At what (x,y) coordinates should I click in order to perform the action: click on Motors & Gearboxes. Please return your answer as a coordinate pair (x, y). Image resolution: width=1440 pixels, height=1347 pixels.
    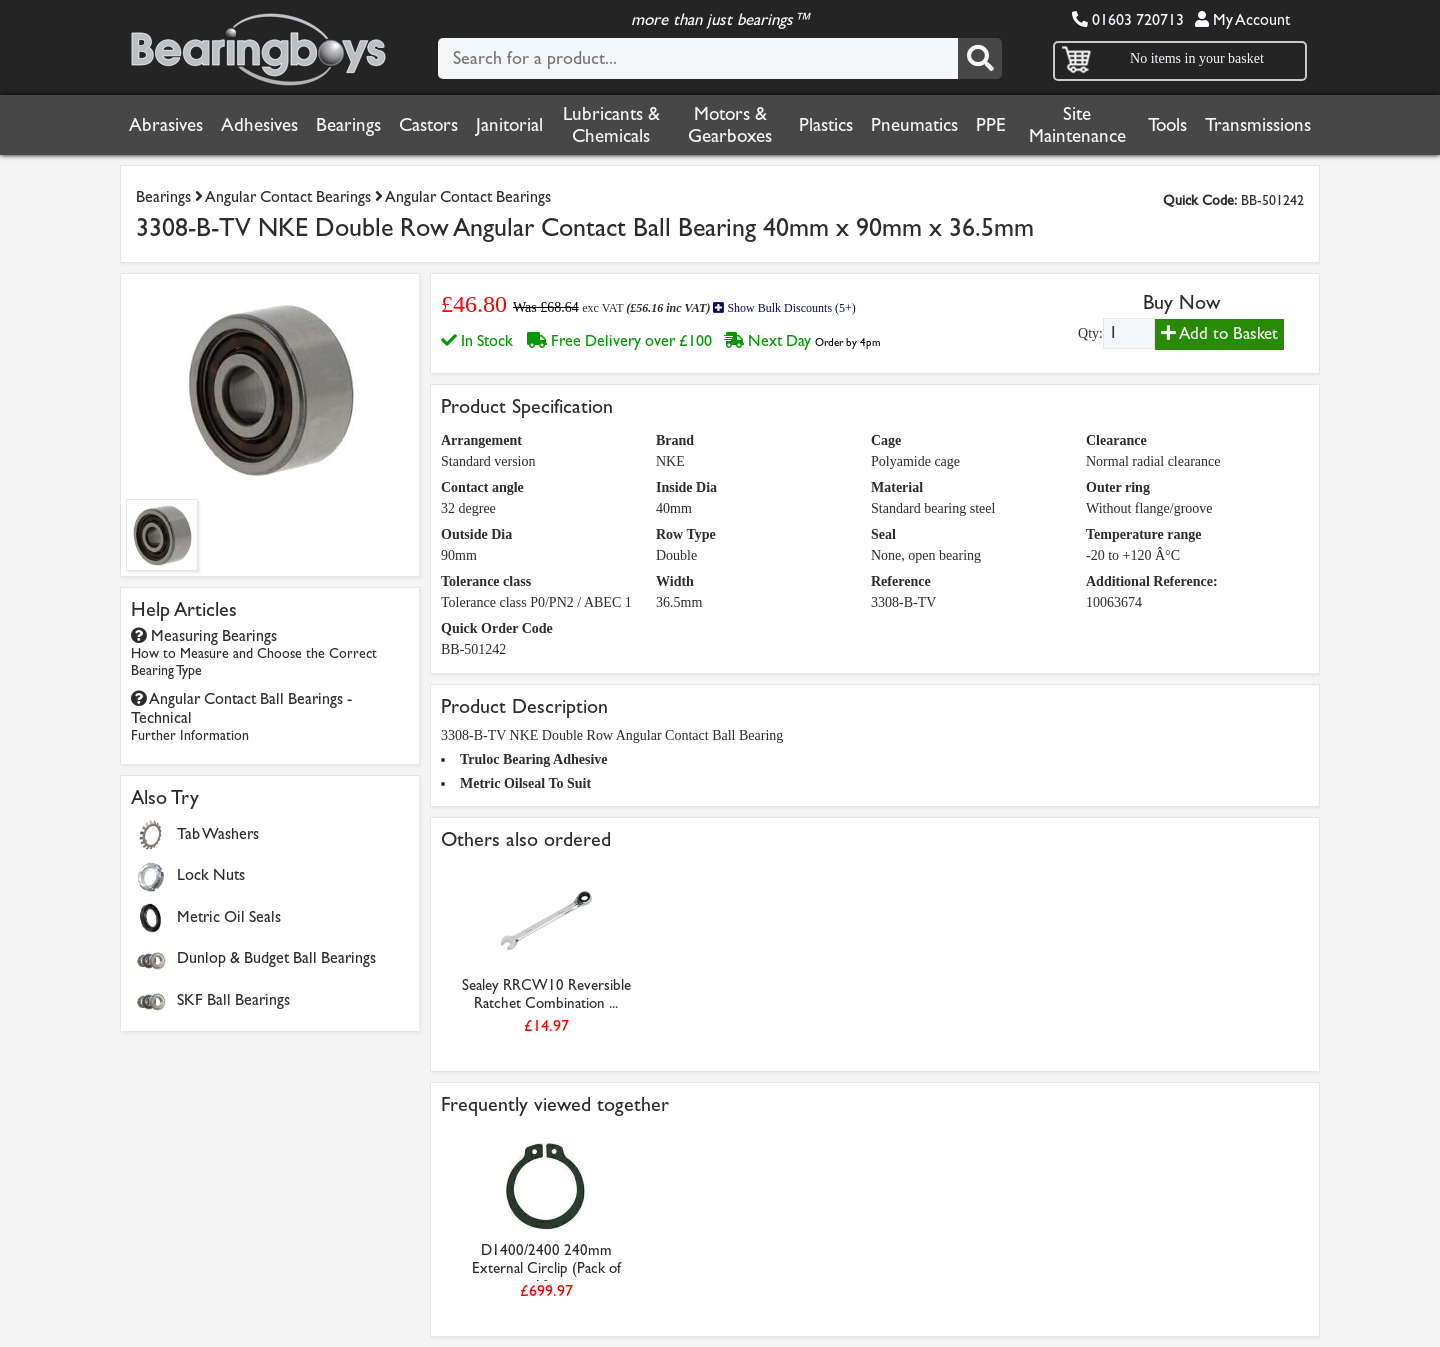
    Looking at the image, I should click on (730, 125).